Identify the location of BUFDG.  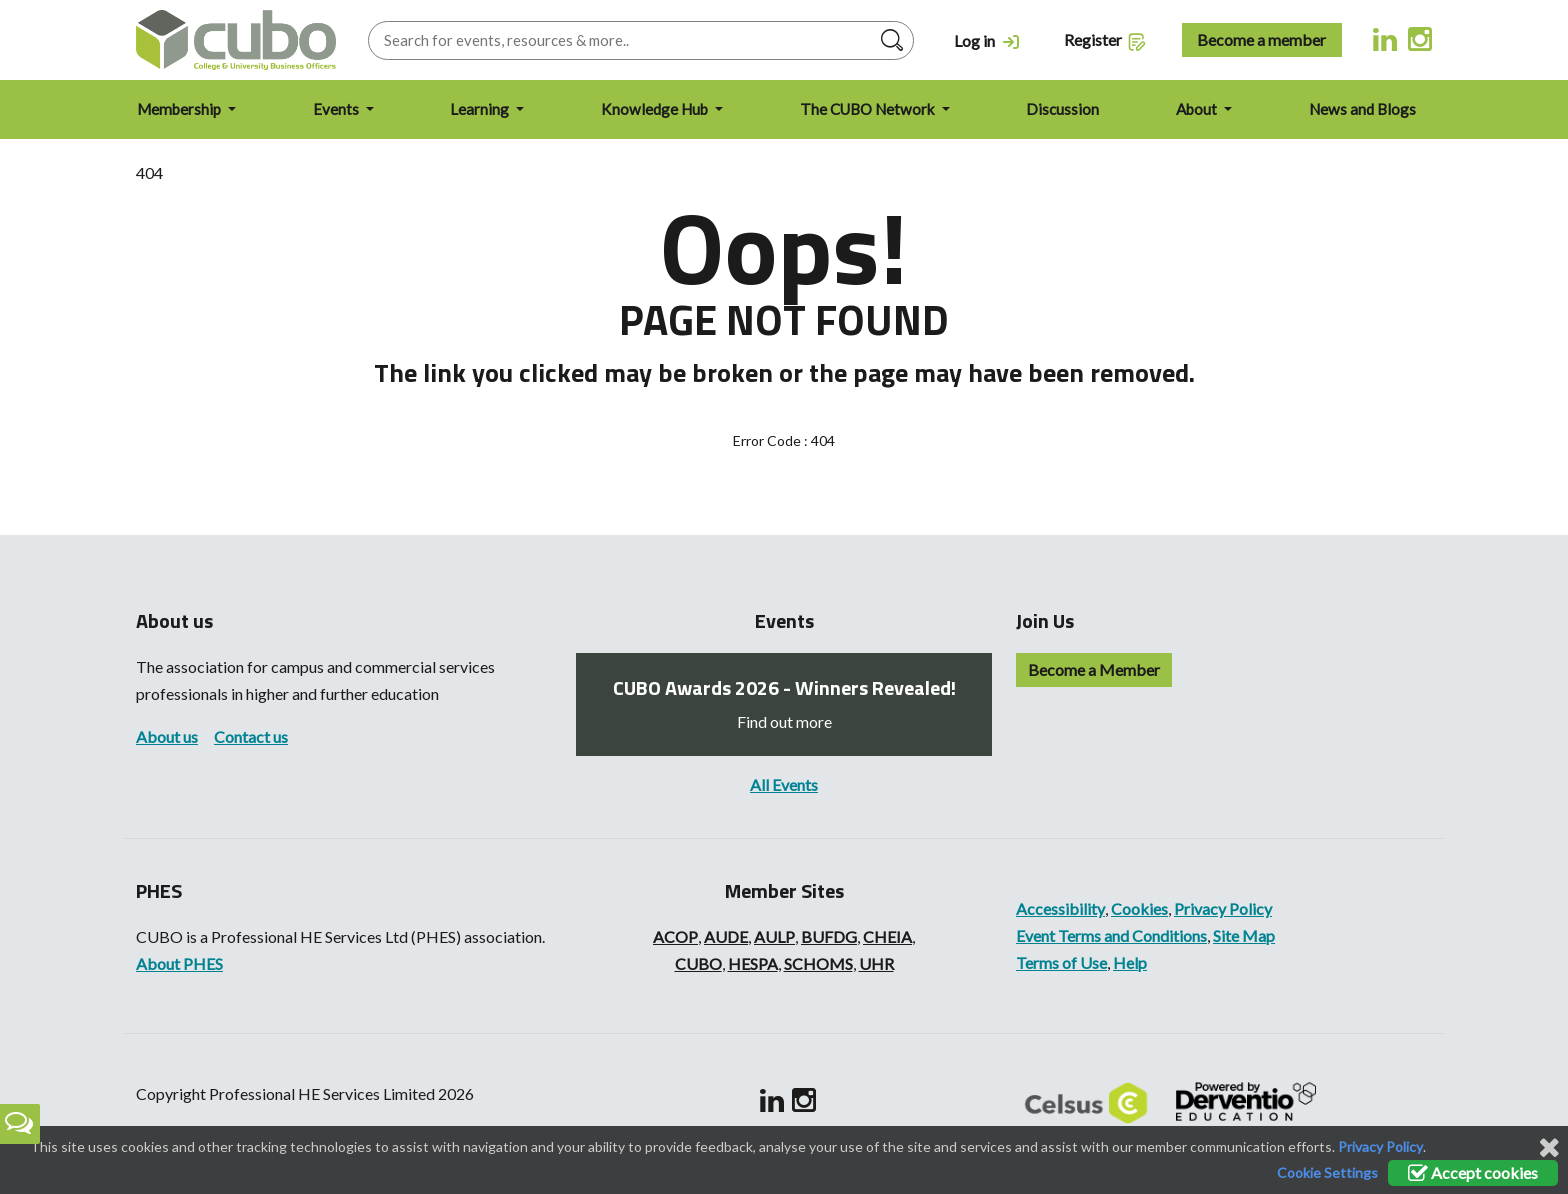
(829, 936).